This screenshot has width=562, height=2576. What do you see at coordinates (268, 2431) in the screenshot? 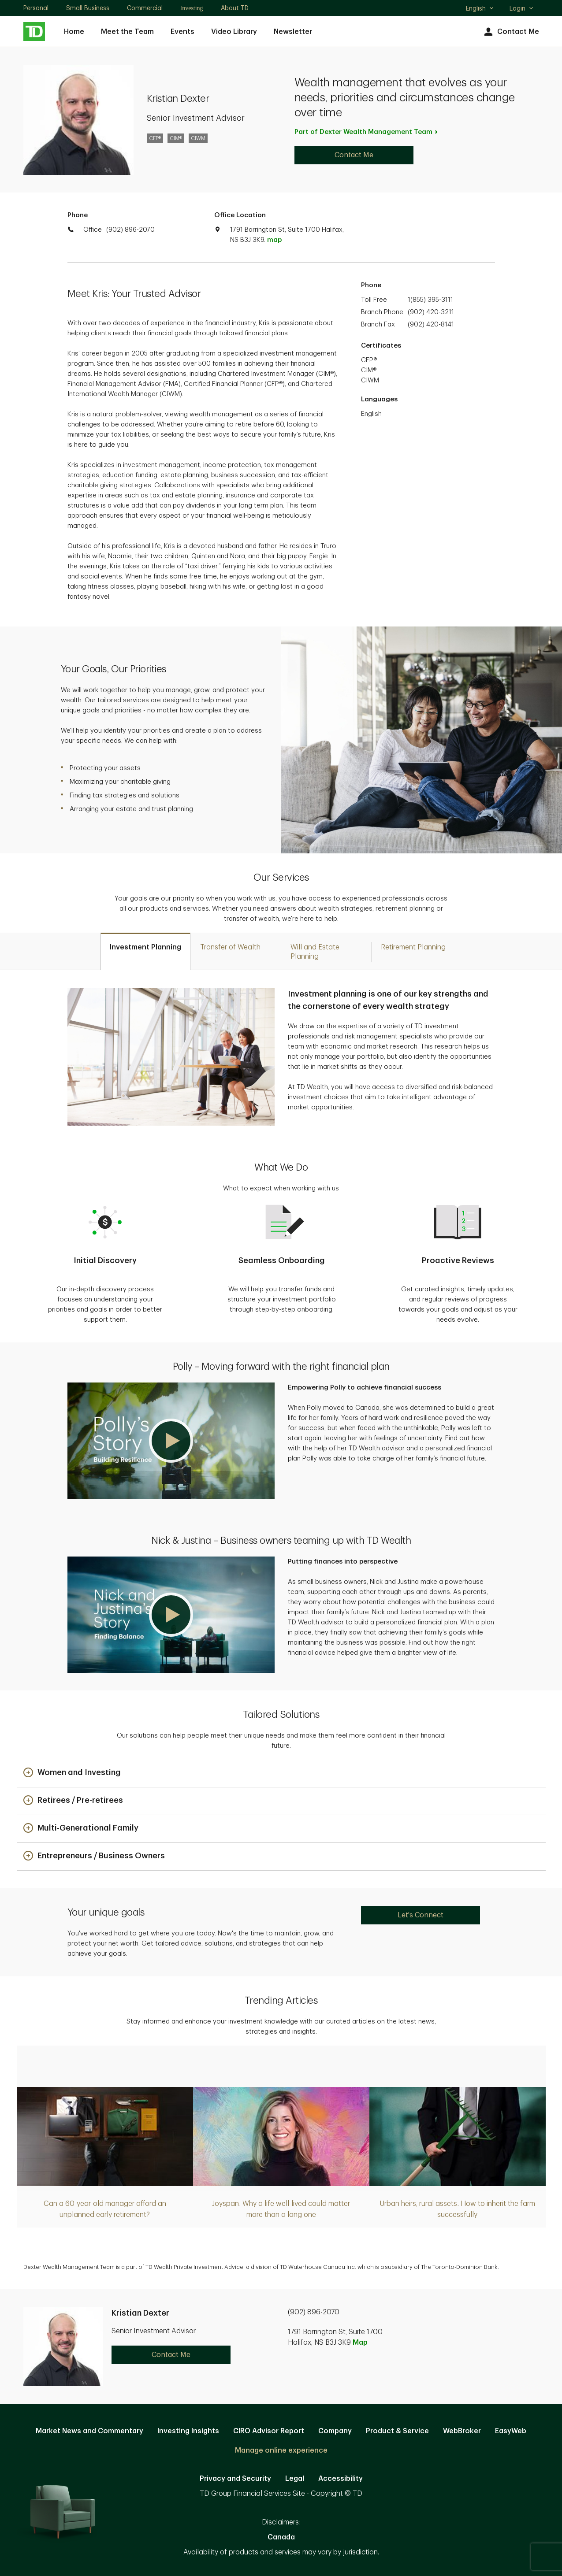
I see `CIRO Advisor Report [CIRO Advisor Report. Opens in new tab]` at bounding box center [268, 2431].